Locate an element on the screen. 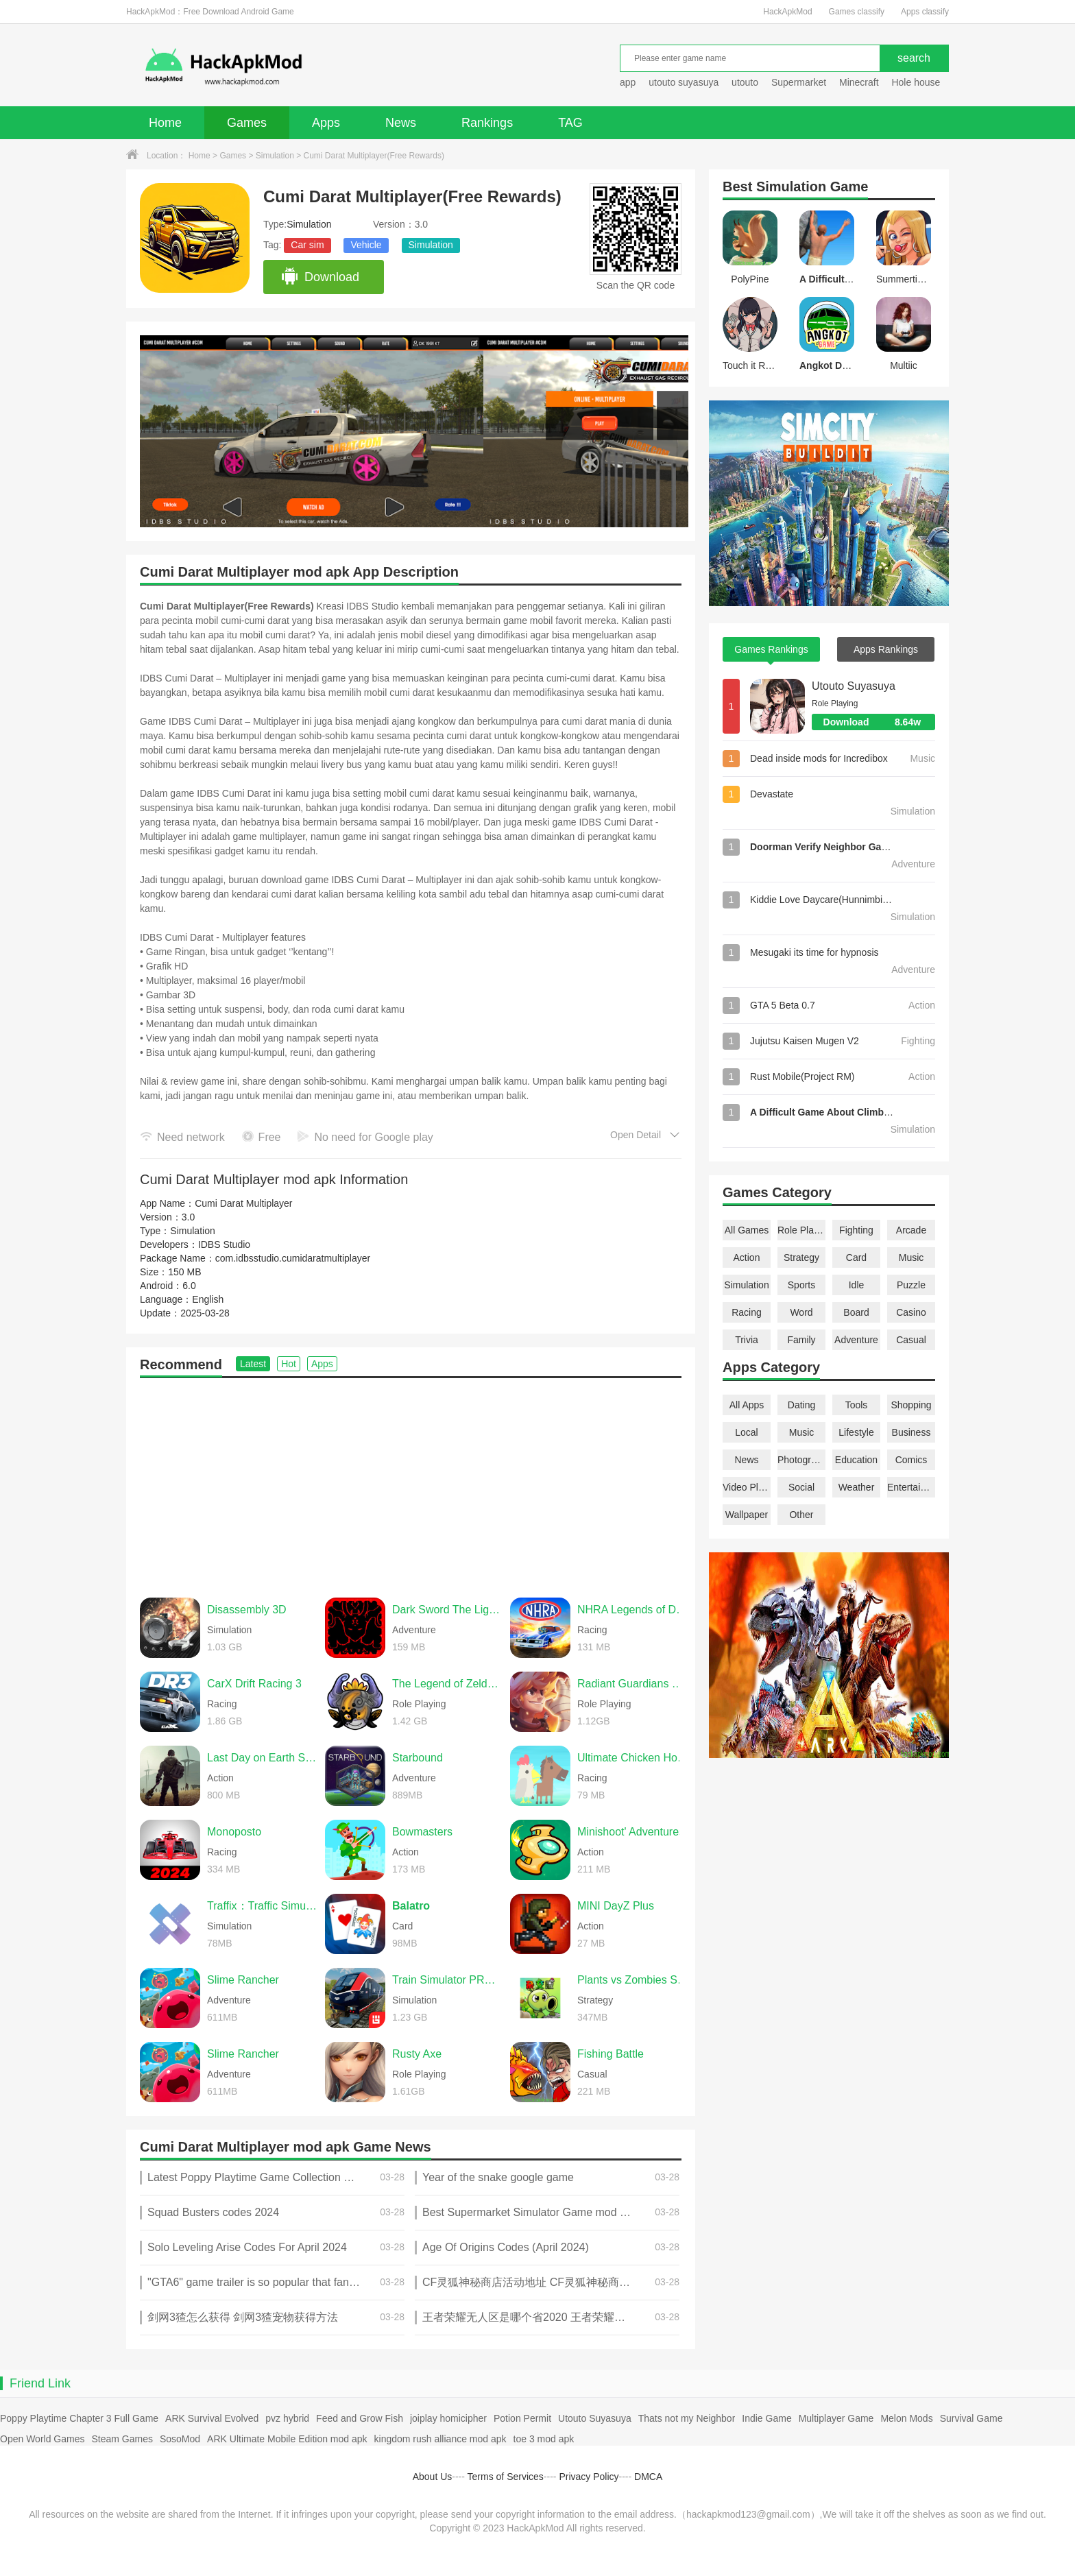 The height and width of the screenshot is (2576, 1075). Traffix：Traffic Simulator is located at coordinates (262, 1906).